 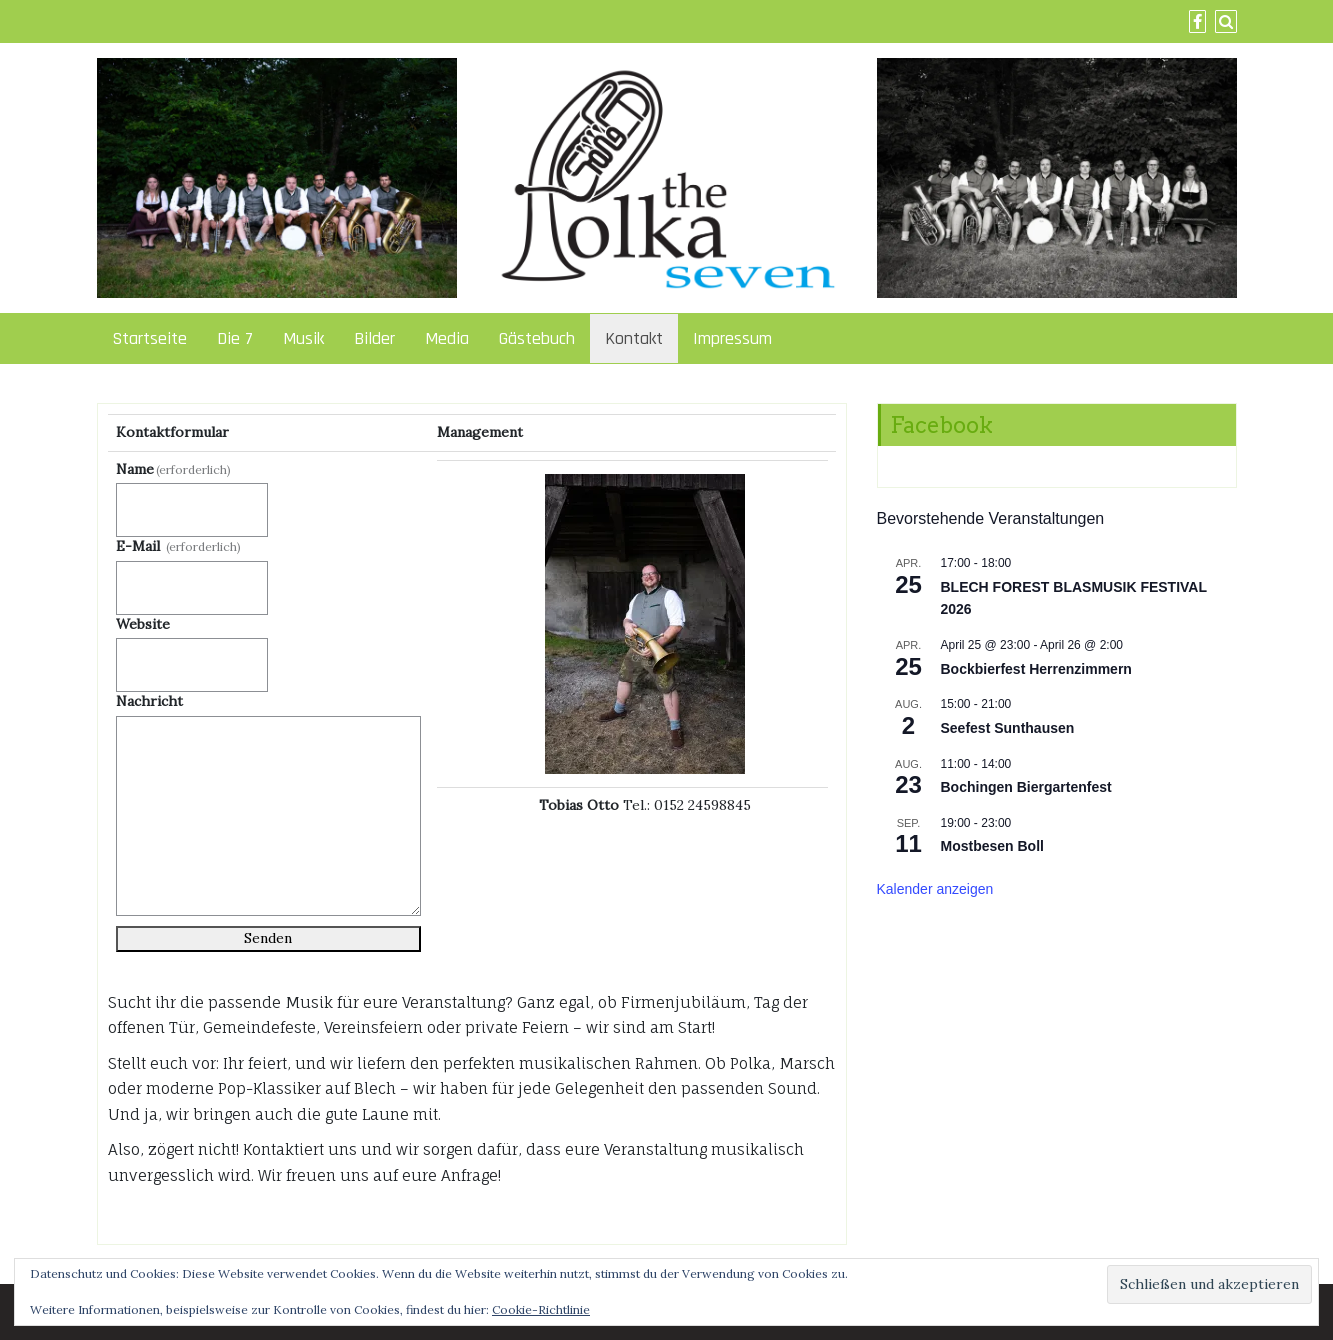 I want to click on Die 7, so click(x=235, y=338).